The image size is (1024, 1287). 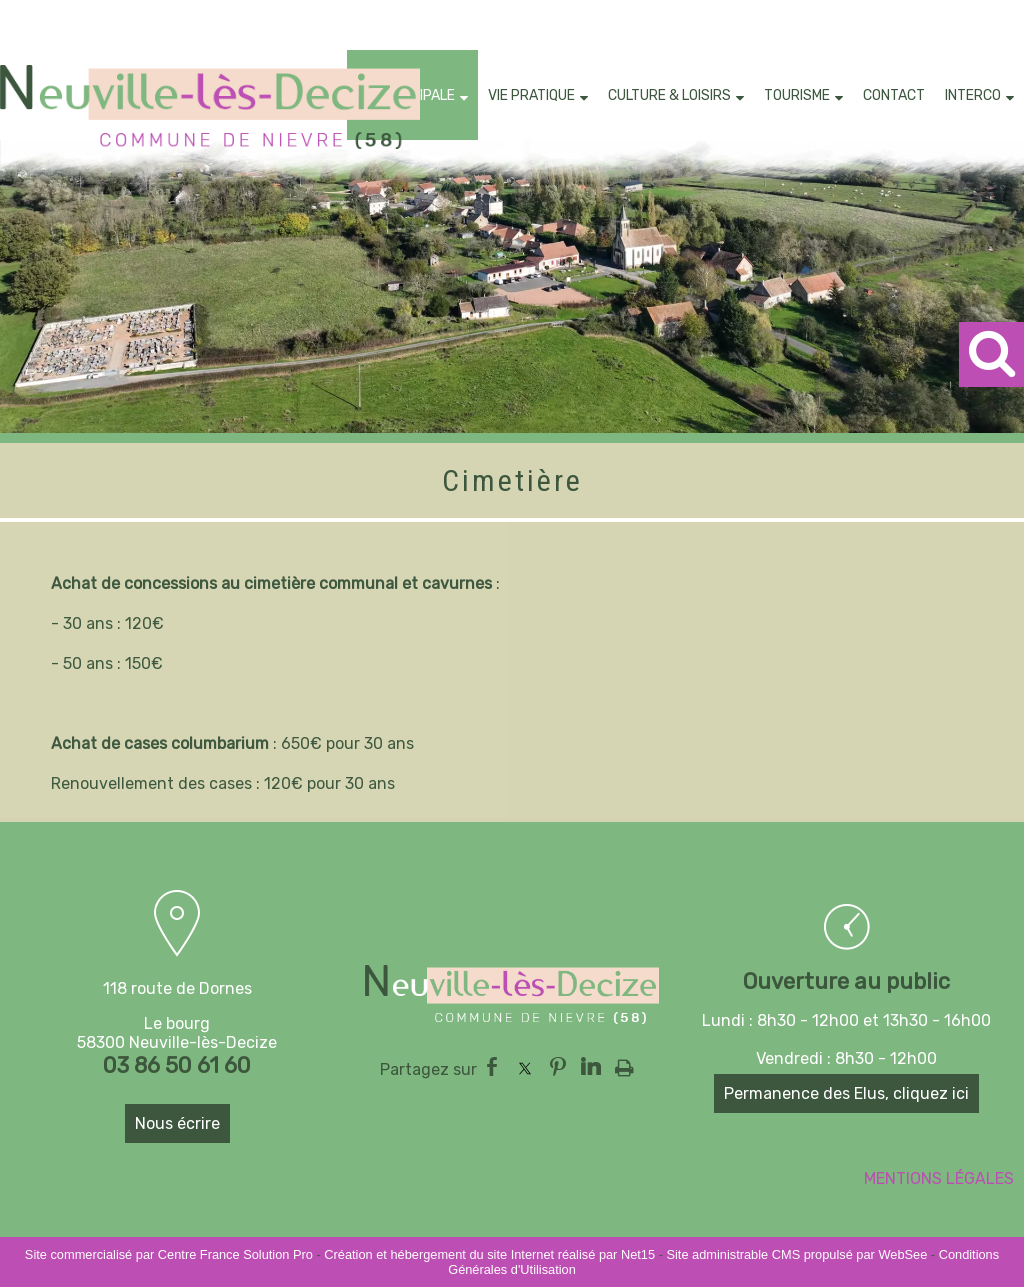 What do you see at coordinates (669, 95) in the screenshot?
I see `CULTURE & LOISIRS` at bounding box center [669, 95].